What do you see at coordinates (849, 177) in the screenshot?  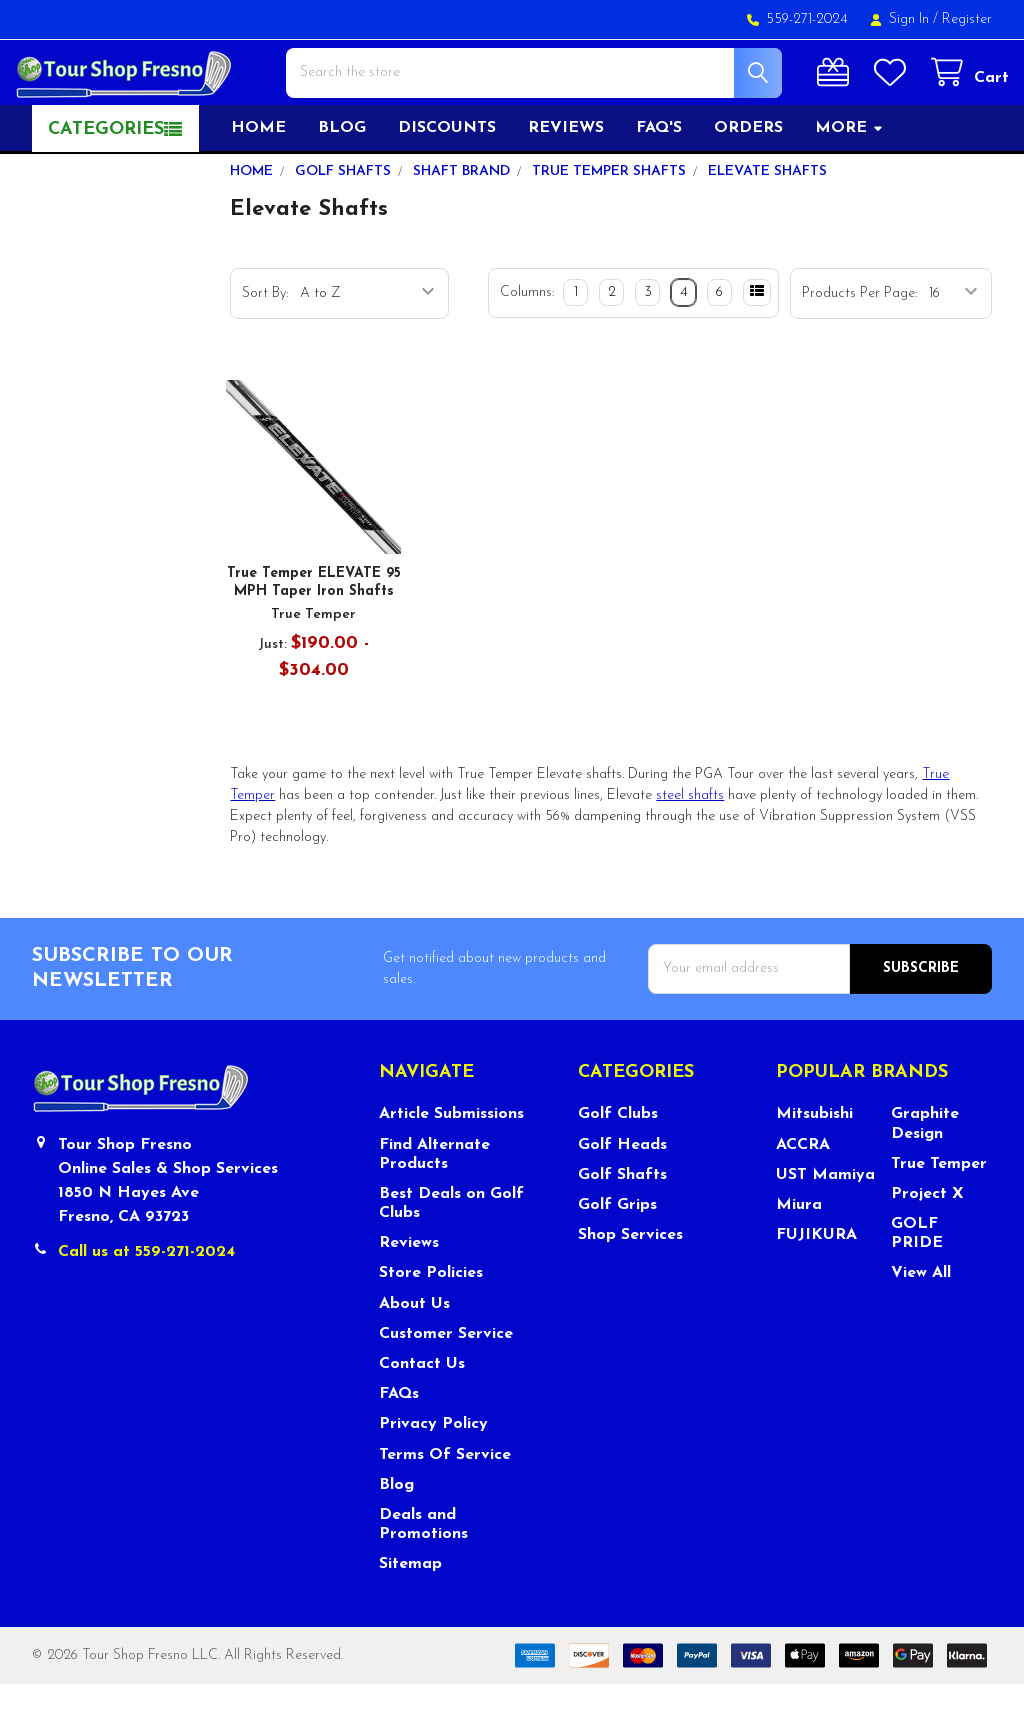 I see `More` at bounding box center [849, 177].